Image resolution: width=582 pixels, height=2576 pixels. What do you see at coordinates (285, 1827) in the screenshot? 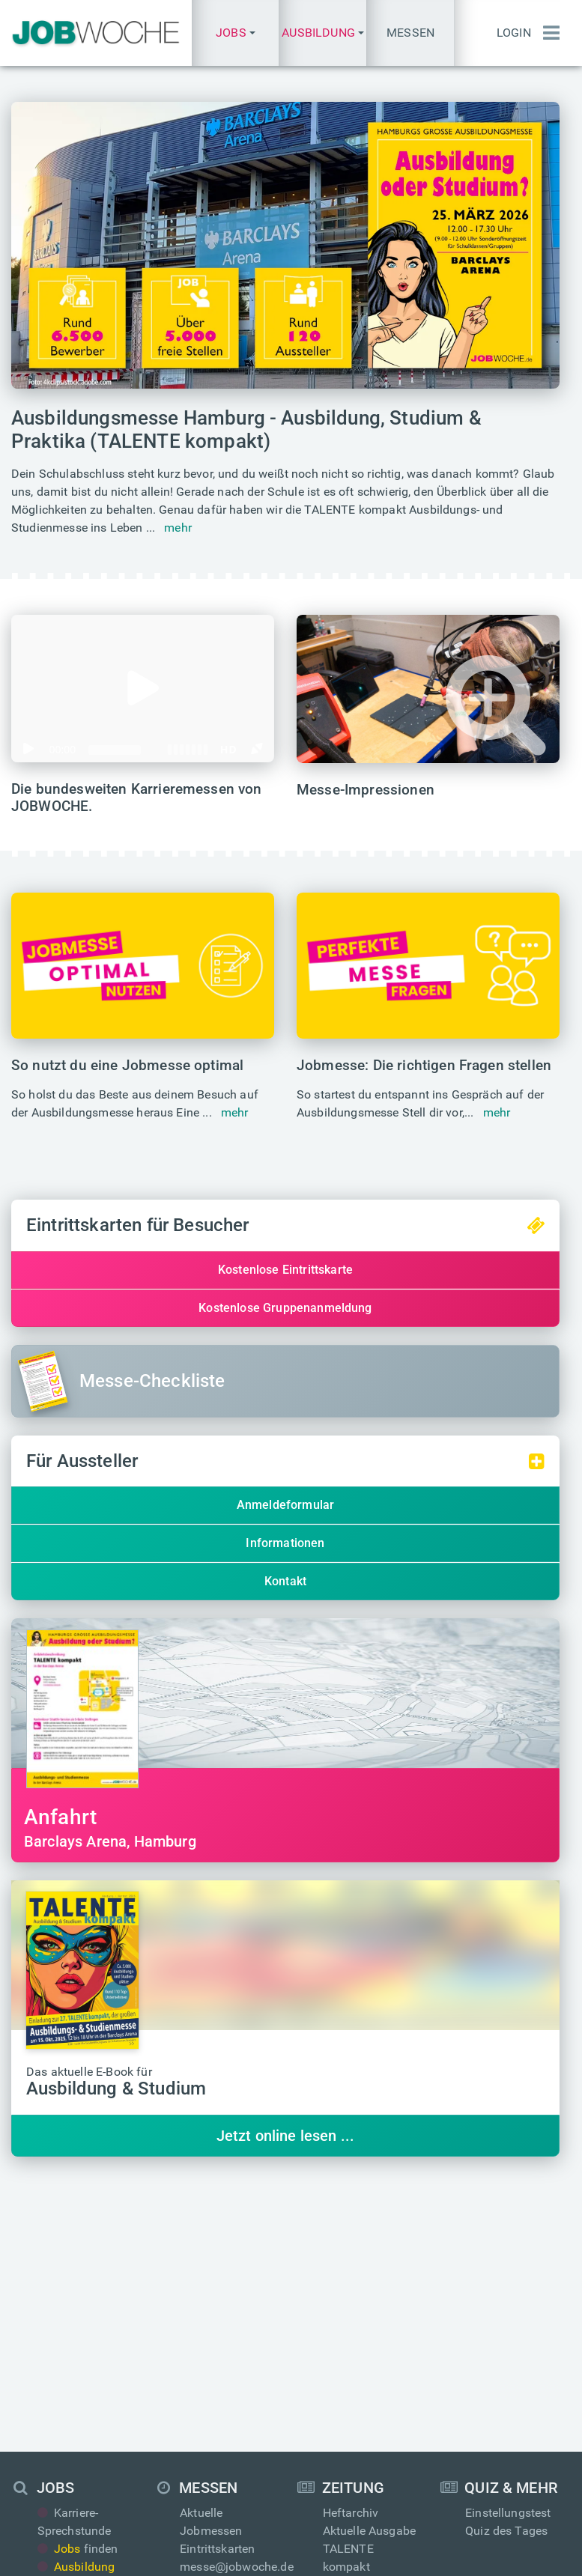
I see `Barclays Arena, Hamburg` at bounding box center [285, 1827].